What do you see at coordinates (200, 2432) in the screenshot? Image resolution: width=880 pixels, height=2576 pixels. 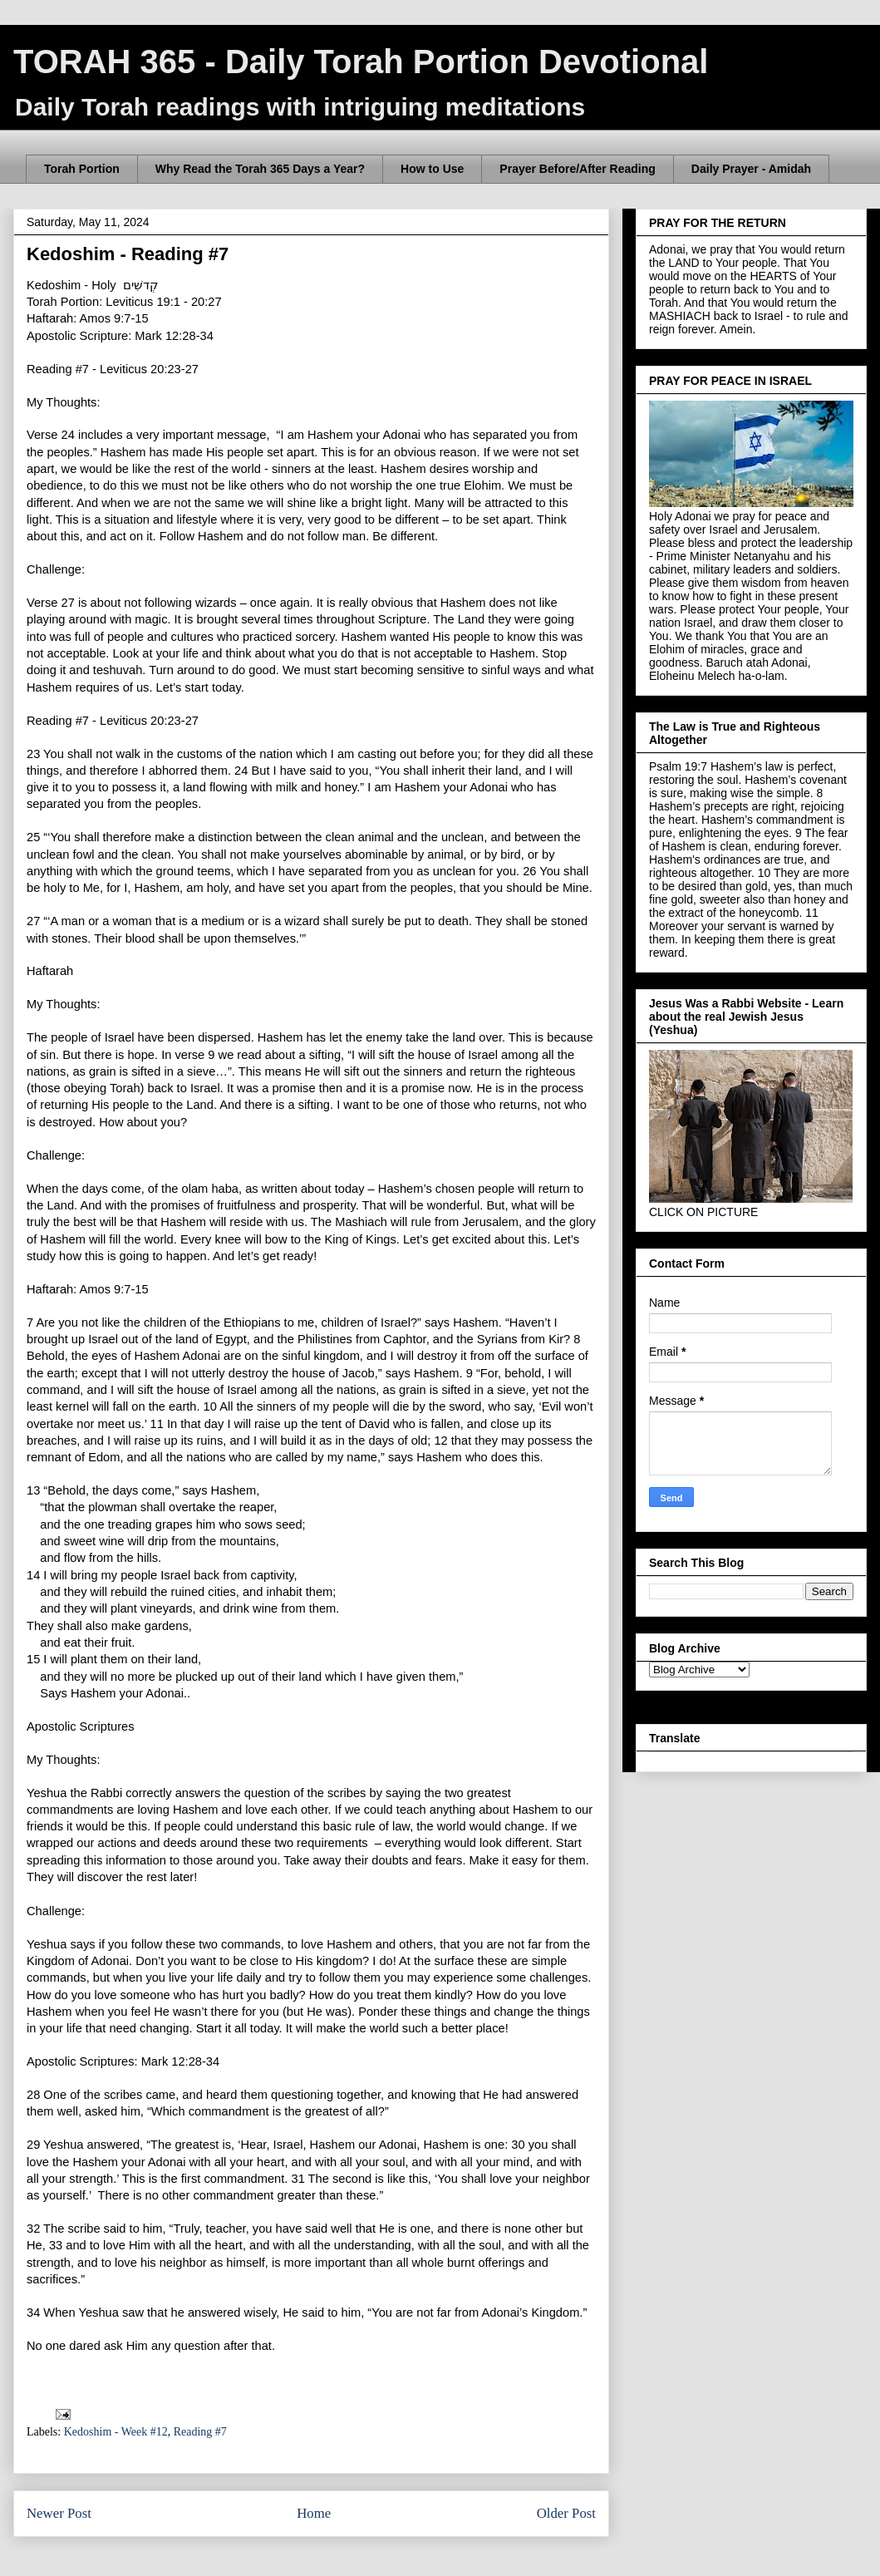 I see `Reading #7` at bounding box center [200, 2432].